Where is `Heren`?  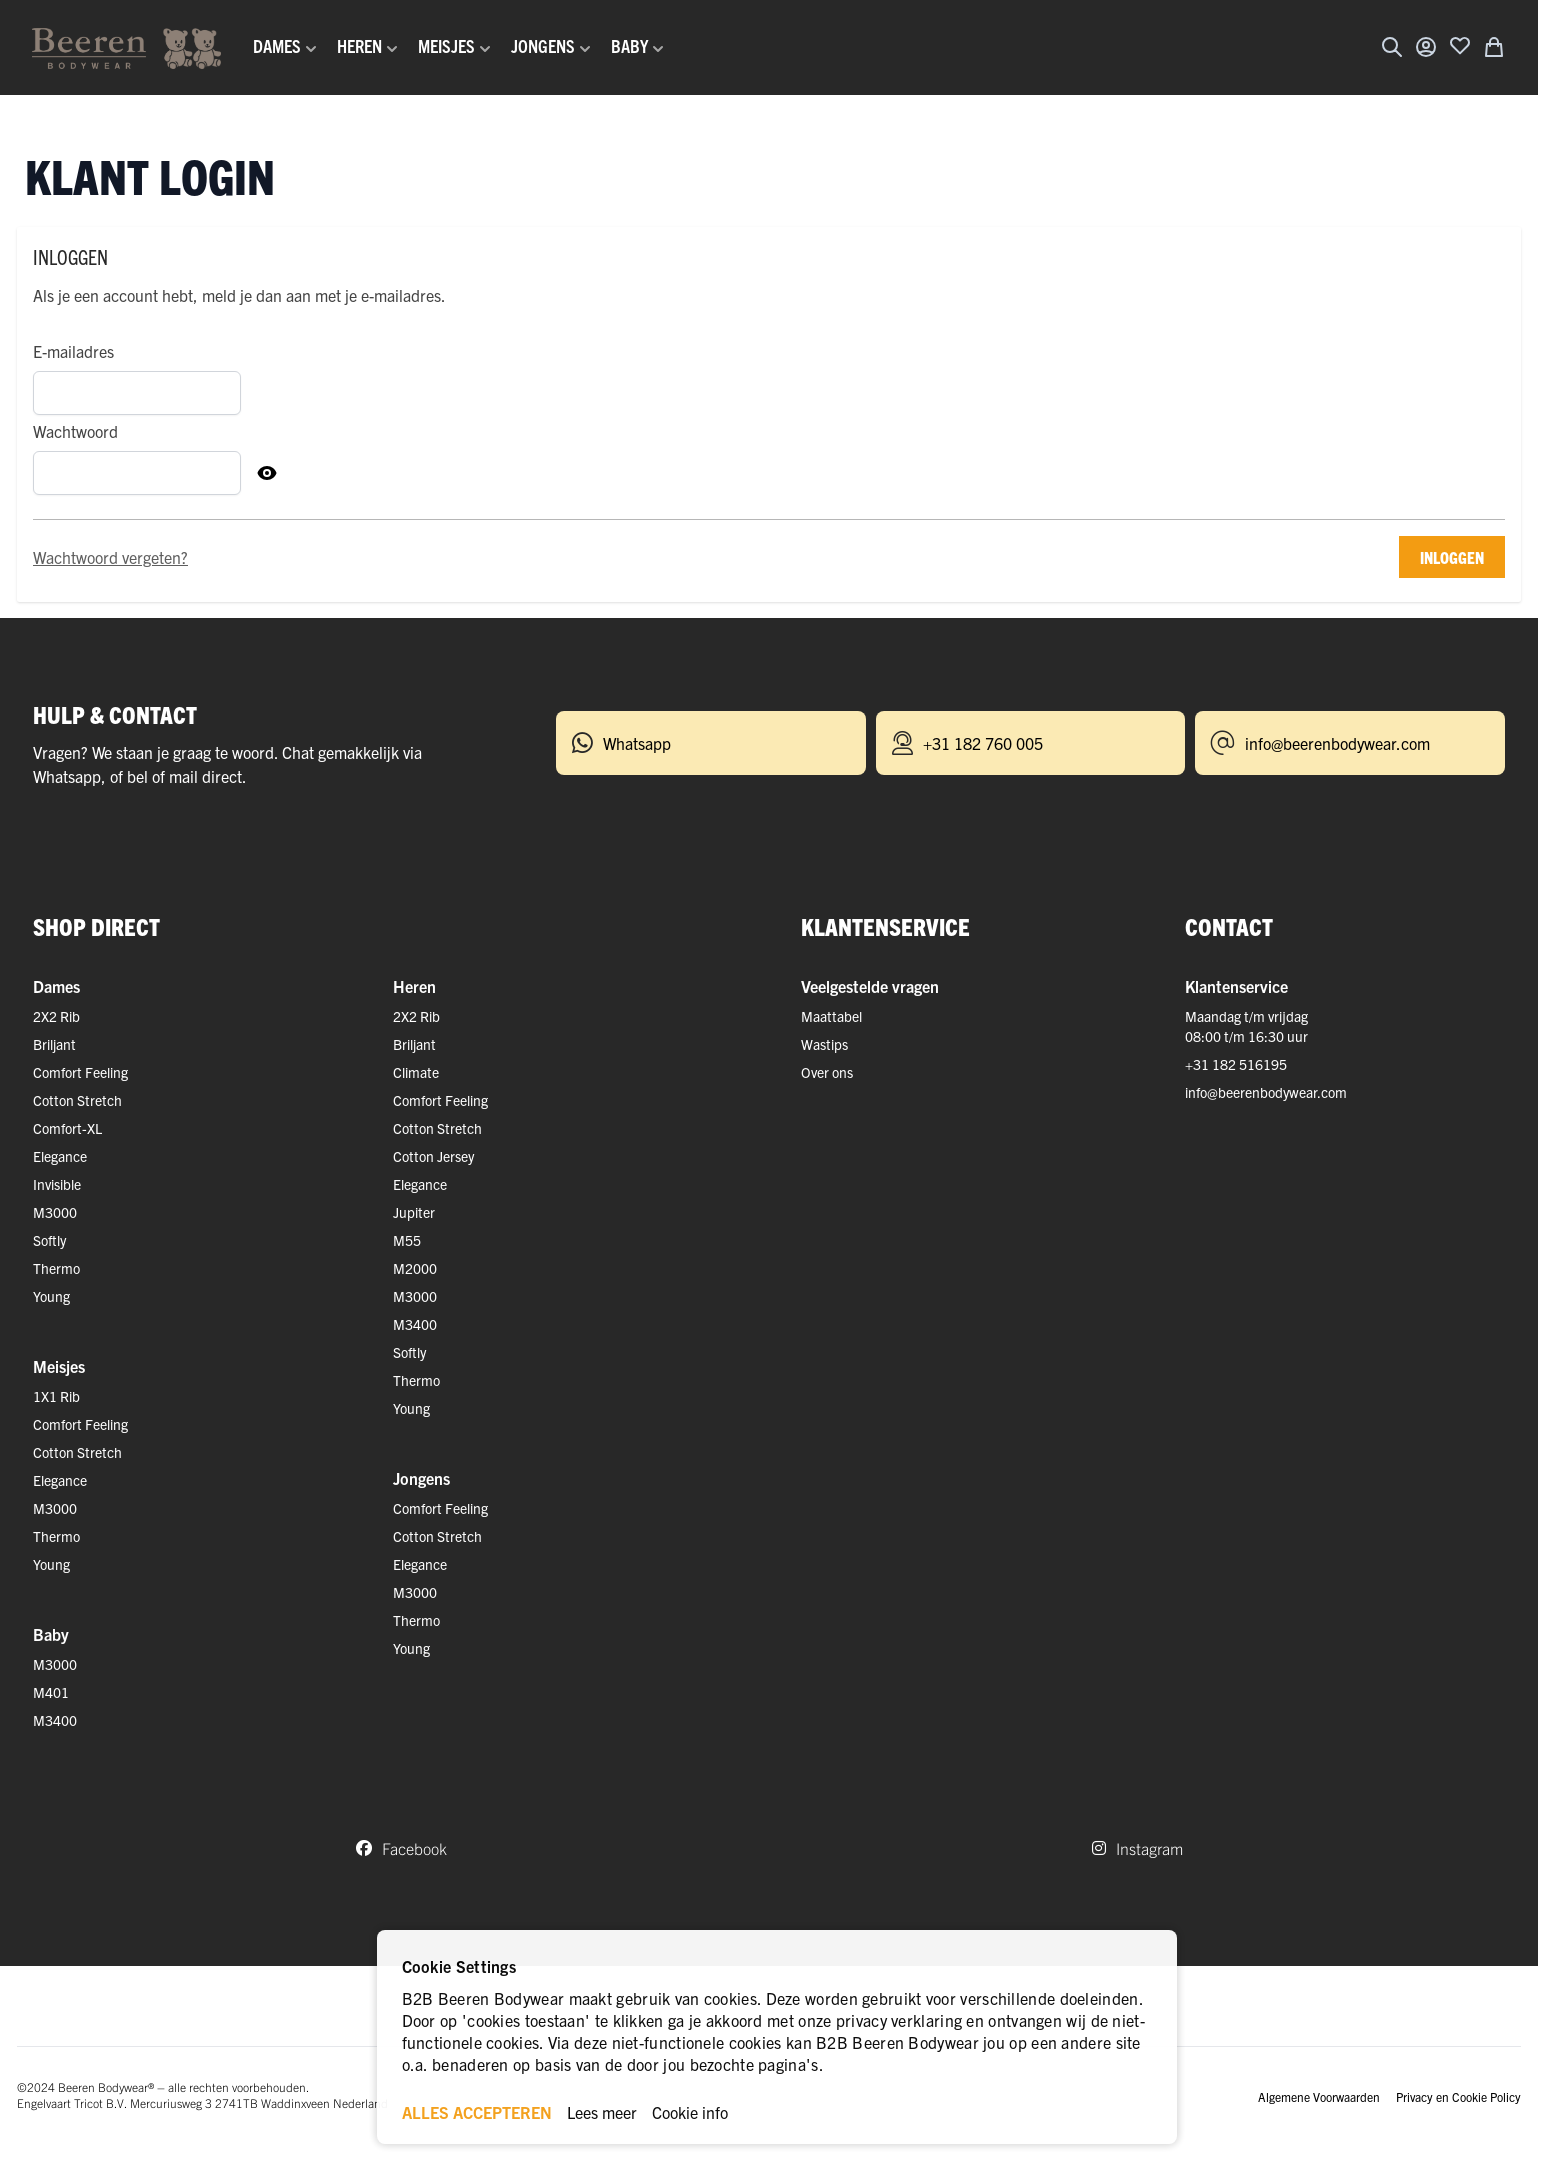 Heren is located at coordinates (414, 986).